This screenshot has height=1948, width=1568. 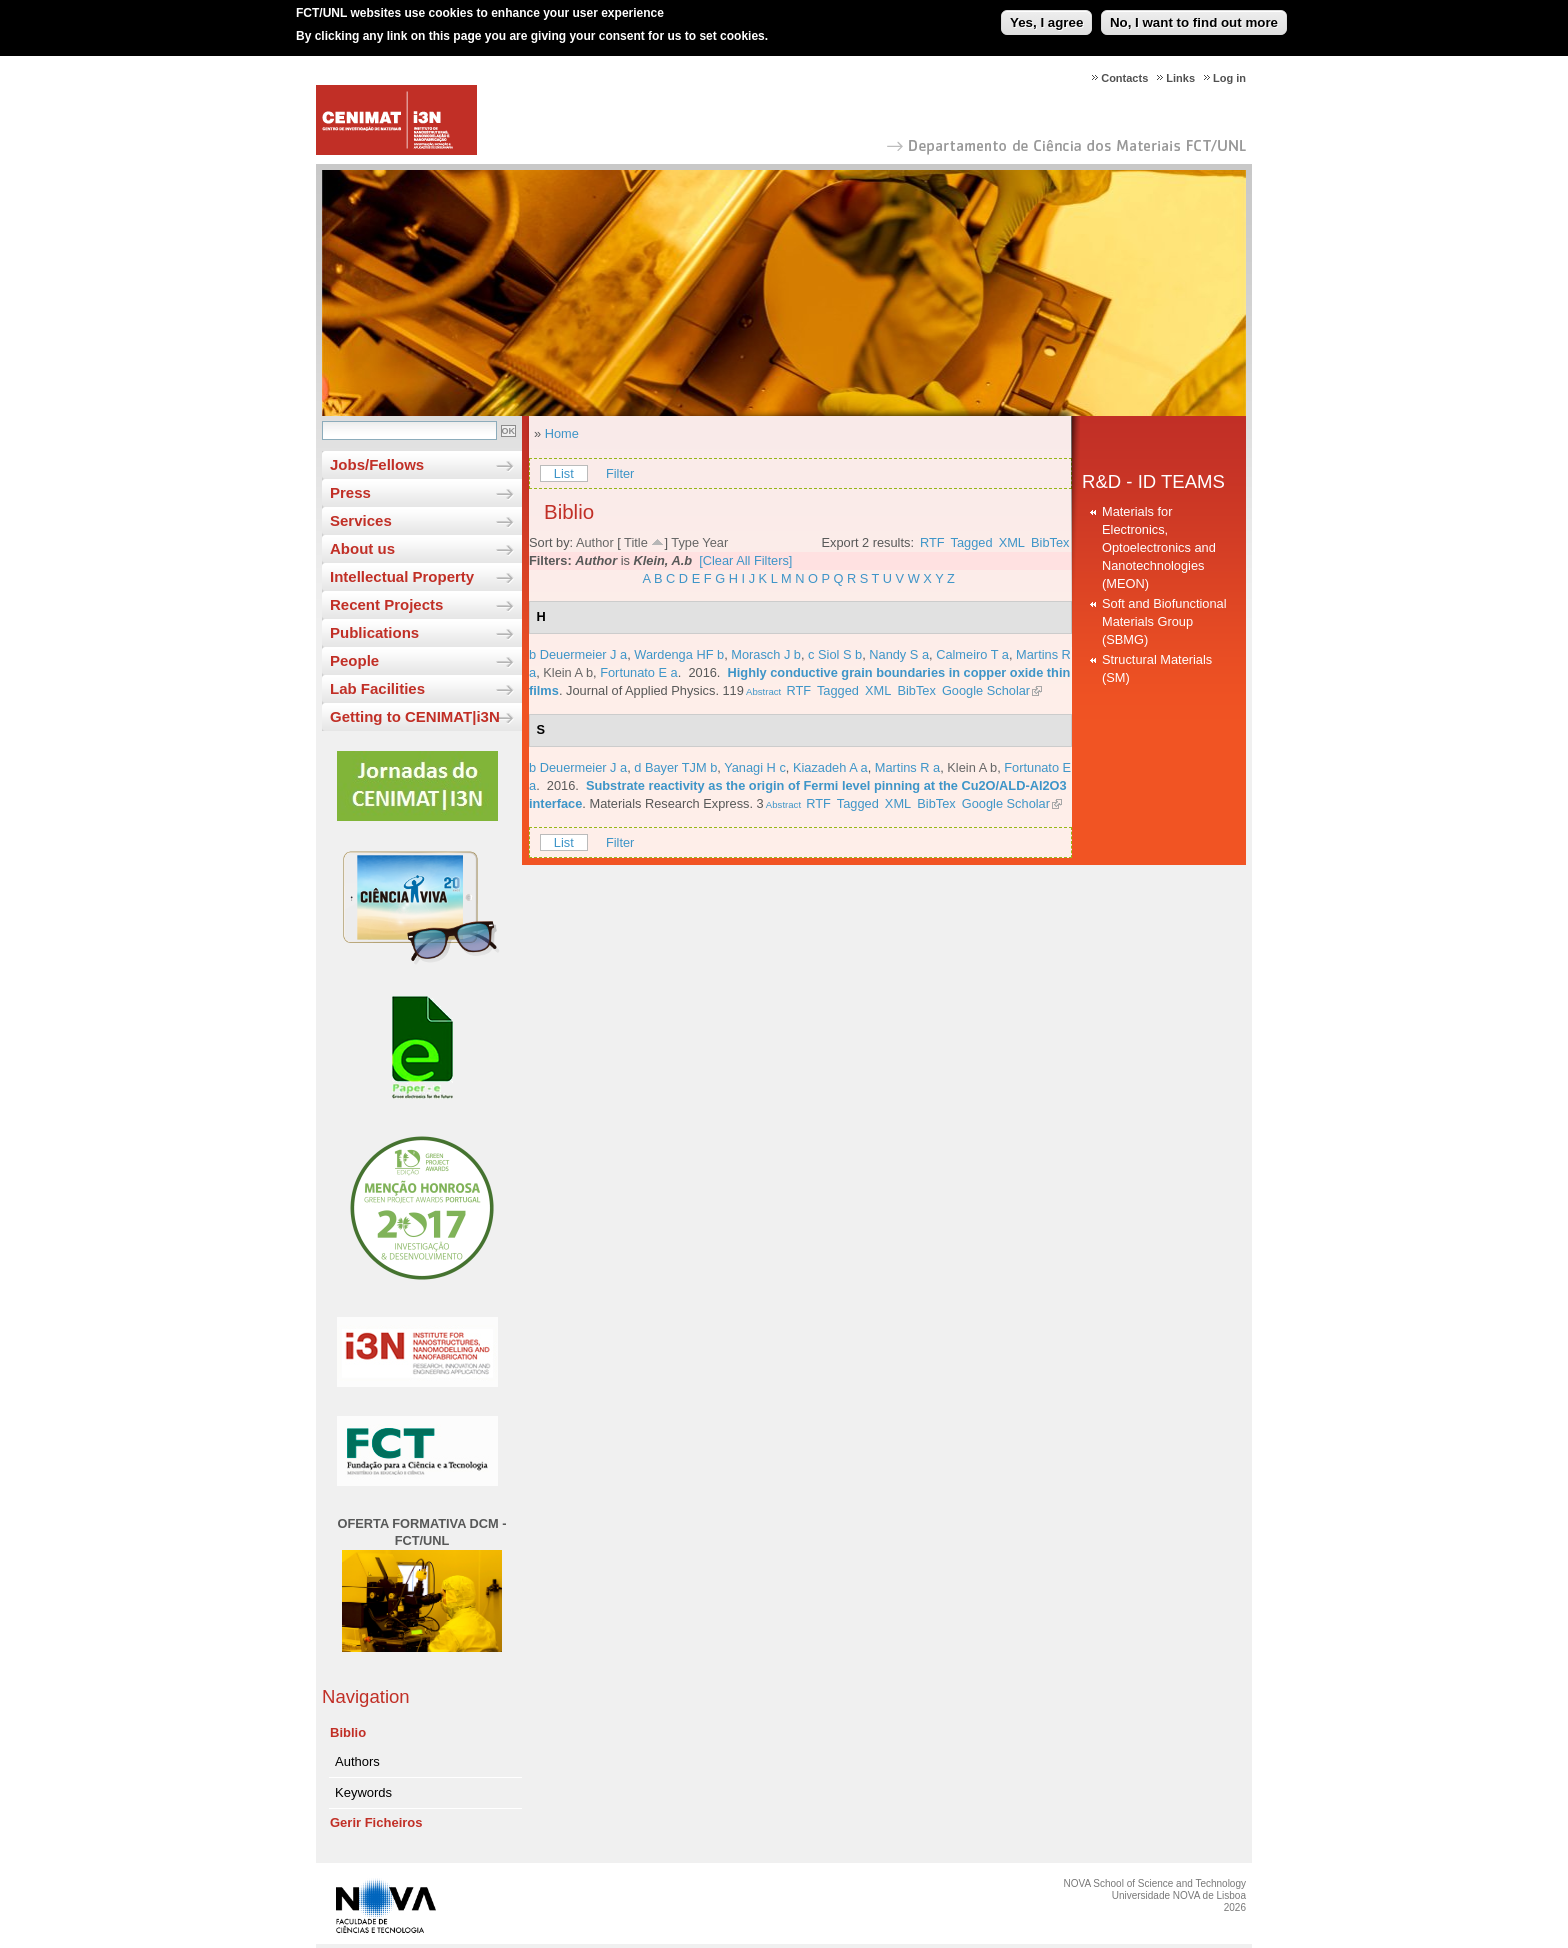 What do you see at coordinates (986, 690) in the screenshot?
I see `Google Scholar` at bounding box center [986, 690].